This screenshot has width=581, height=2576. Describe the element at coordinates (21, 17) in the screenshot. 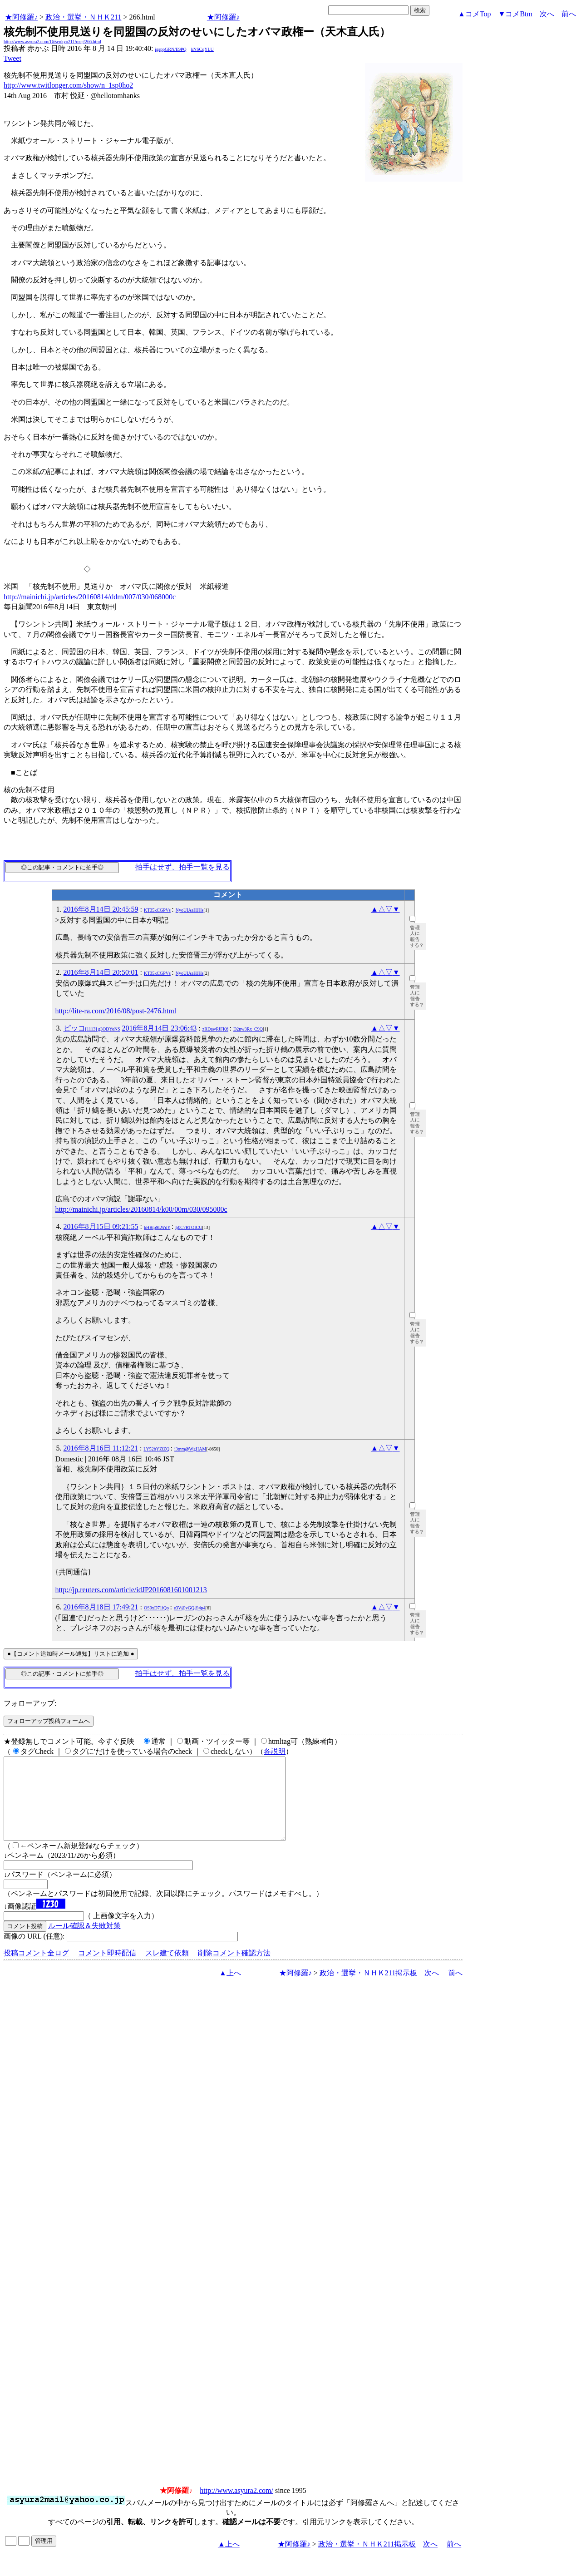

I see `★阿修羅♪` at that location.